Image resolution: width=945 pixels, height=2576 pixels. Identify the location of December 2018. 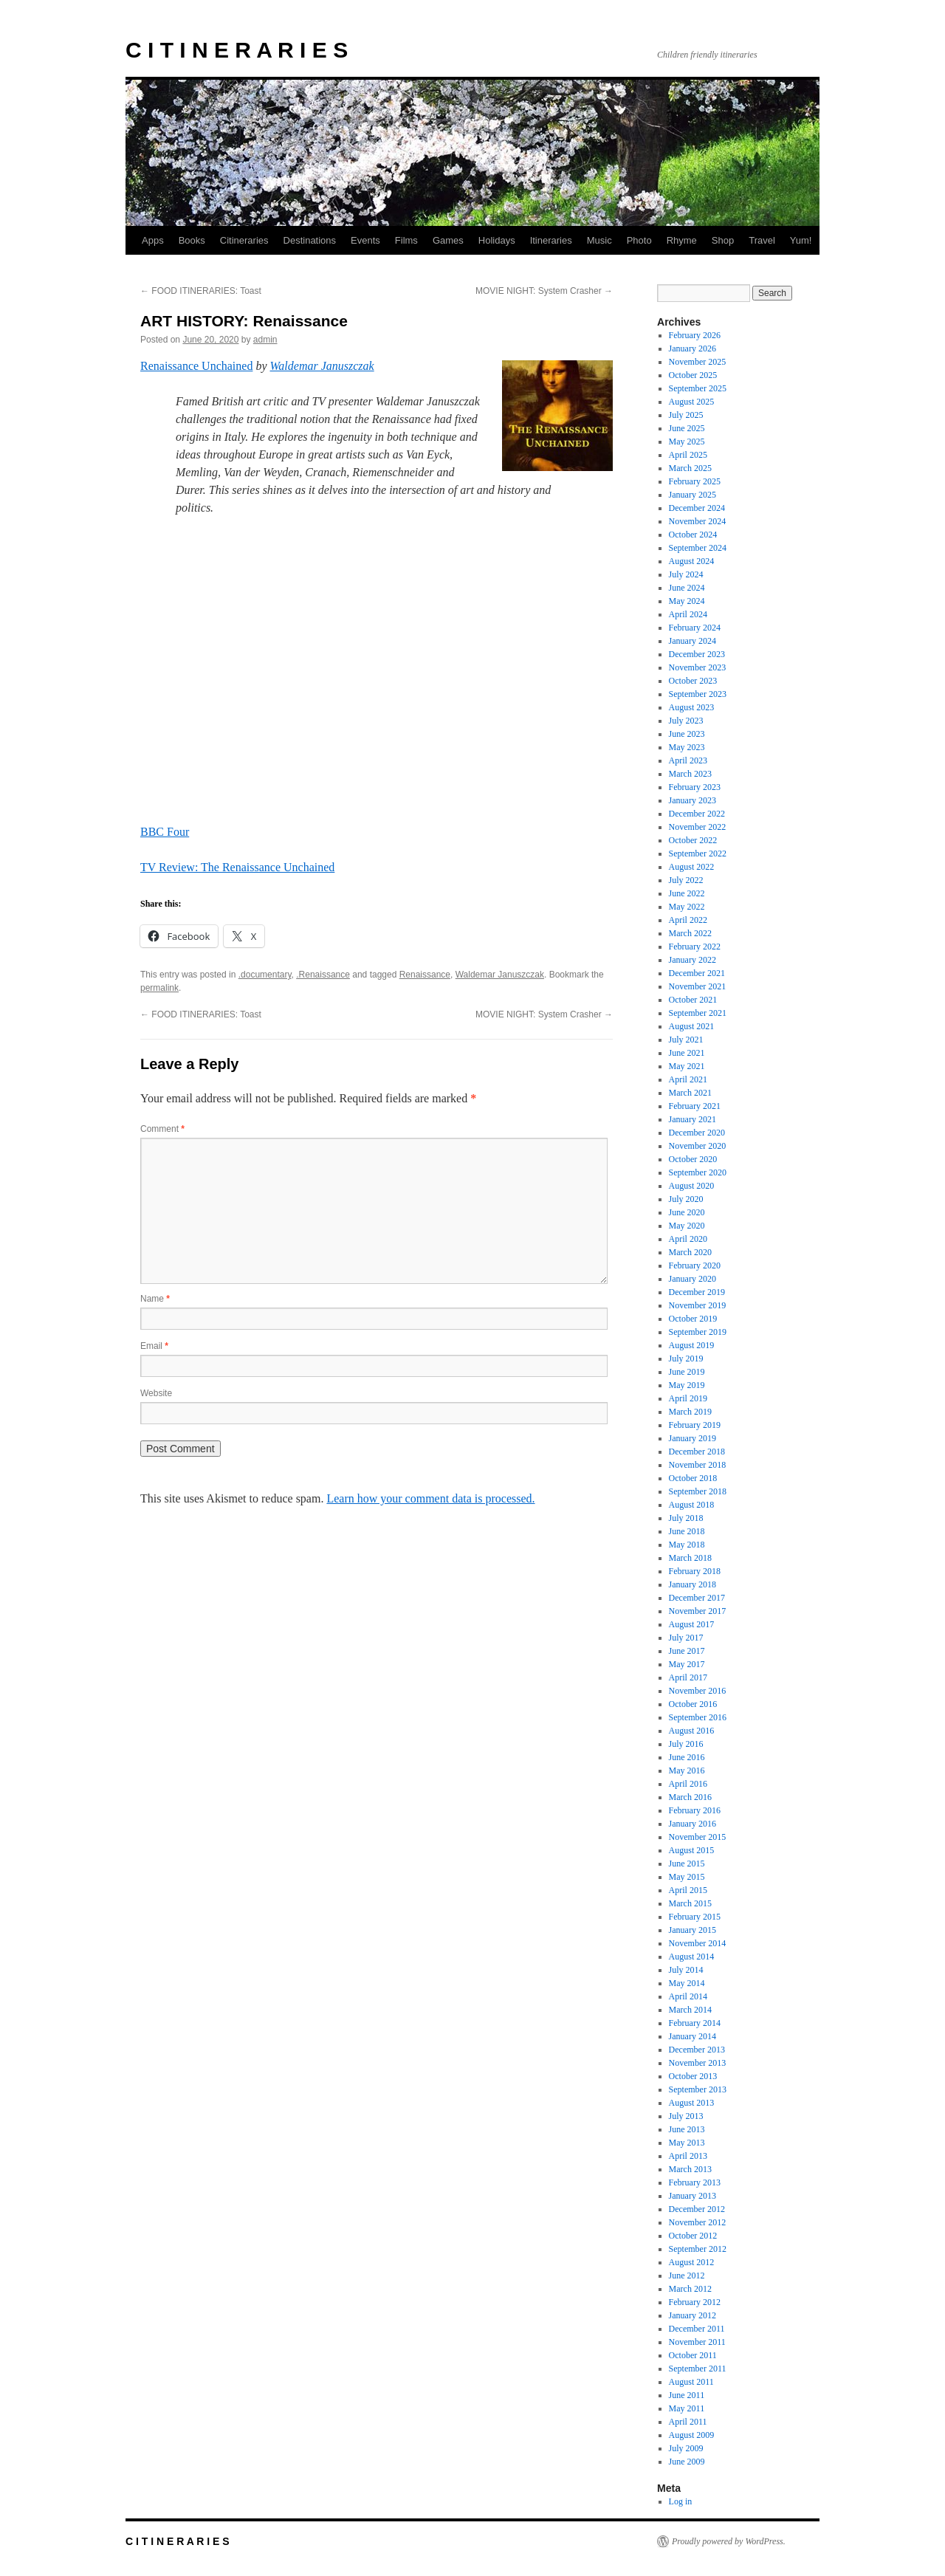
(697, 1451).